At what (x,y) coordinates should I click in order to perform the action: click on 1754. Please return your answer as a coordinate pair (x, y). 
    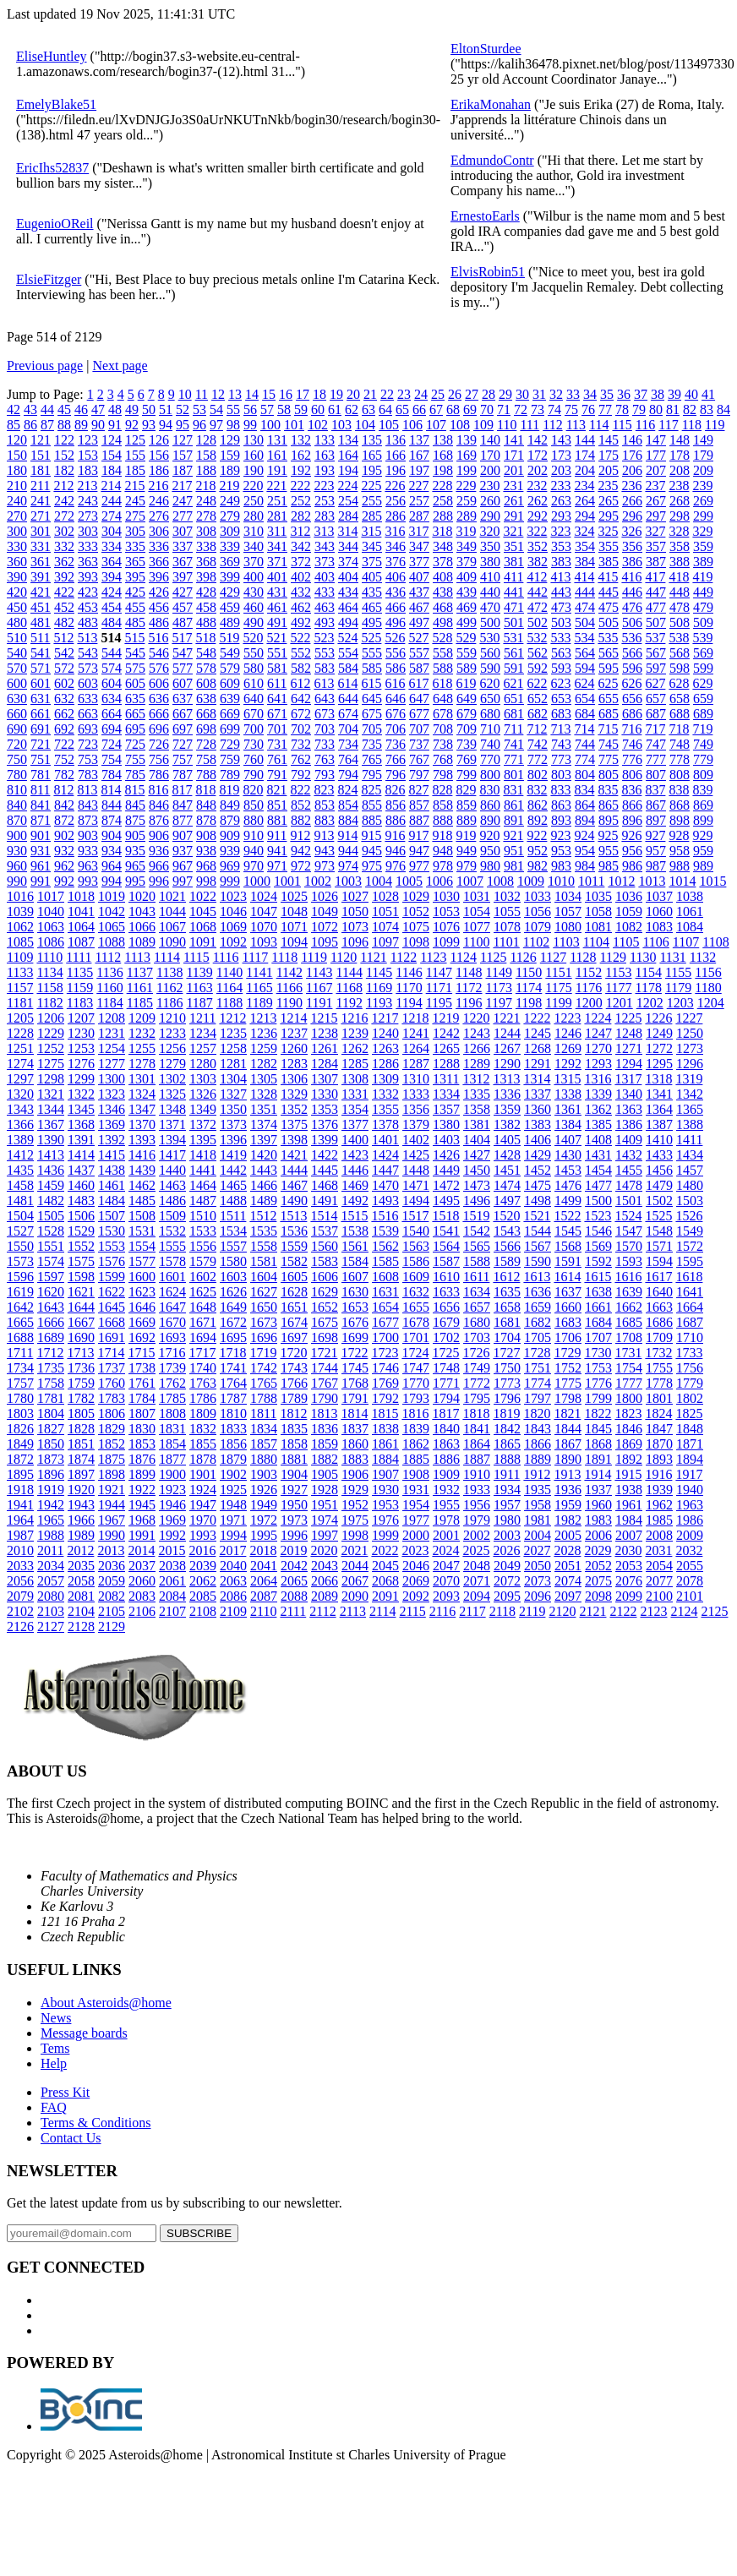
    Looking at the image, I should click on (628, 1368).